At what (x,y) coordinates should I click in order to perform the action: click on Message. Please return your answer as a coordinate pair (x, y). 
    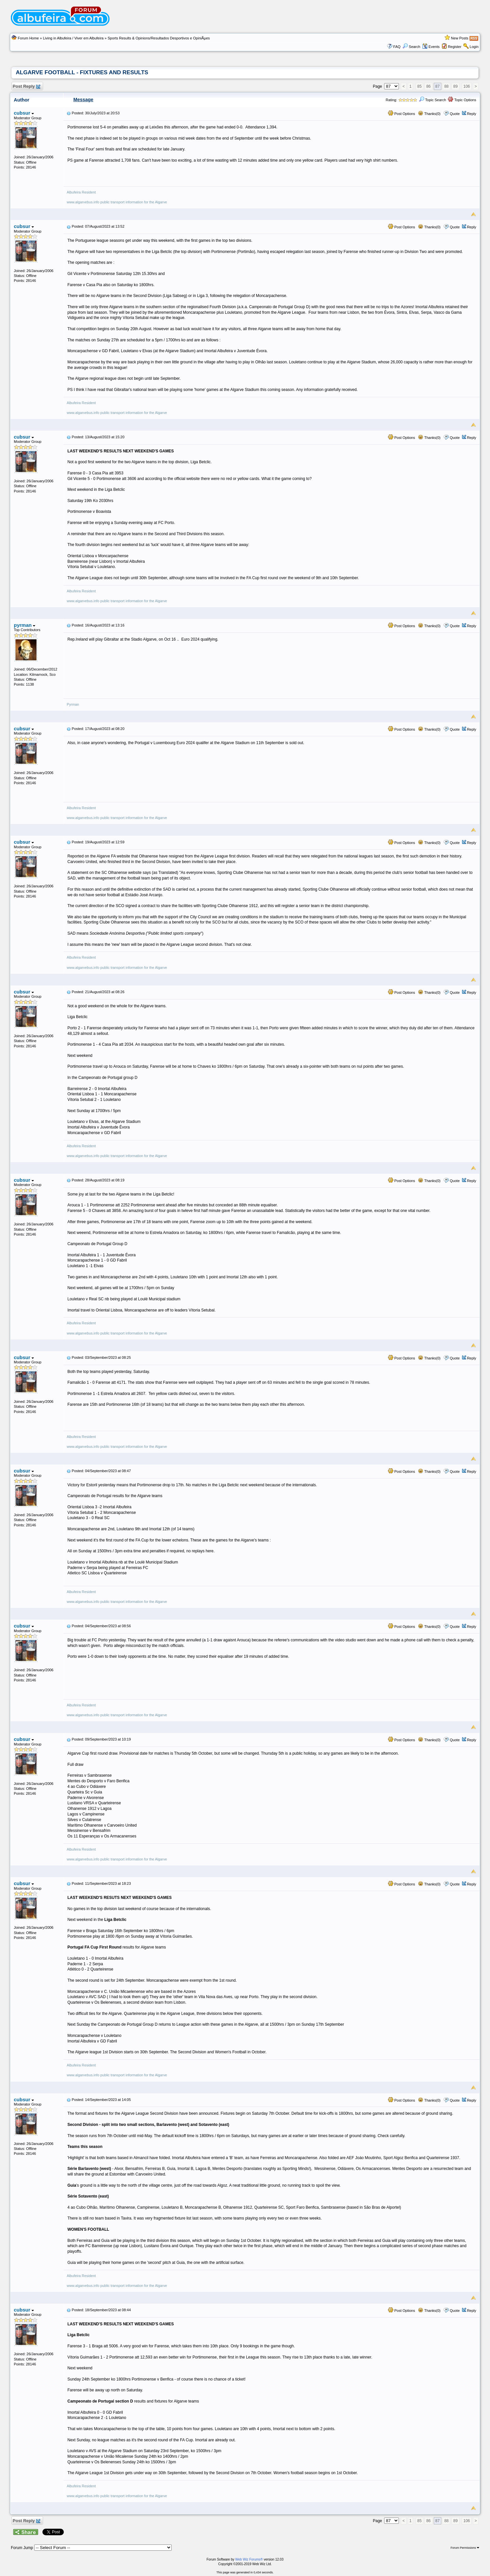
    Looking at the image, I should click on (83, 99).